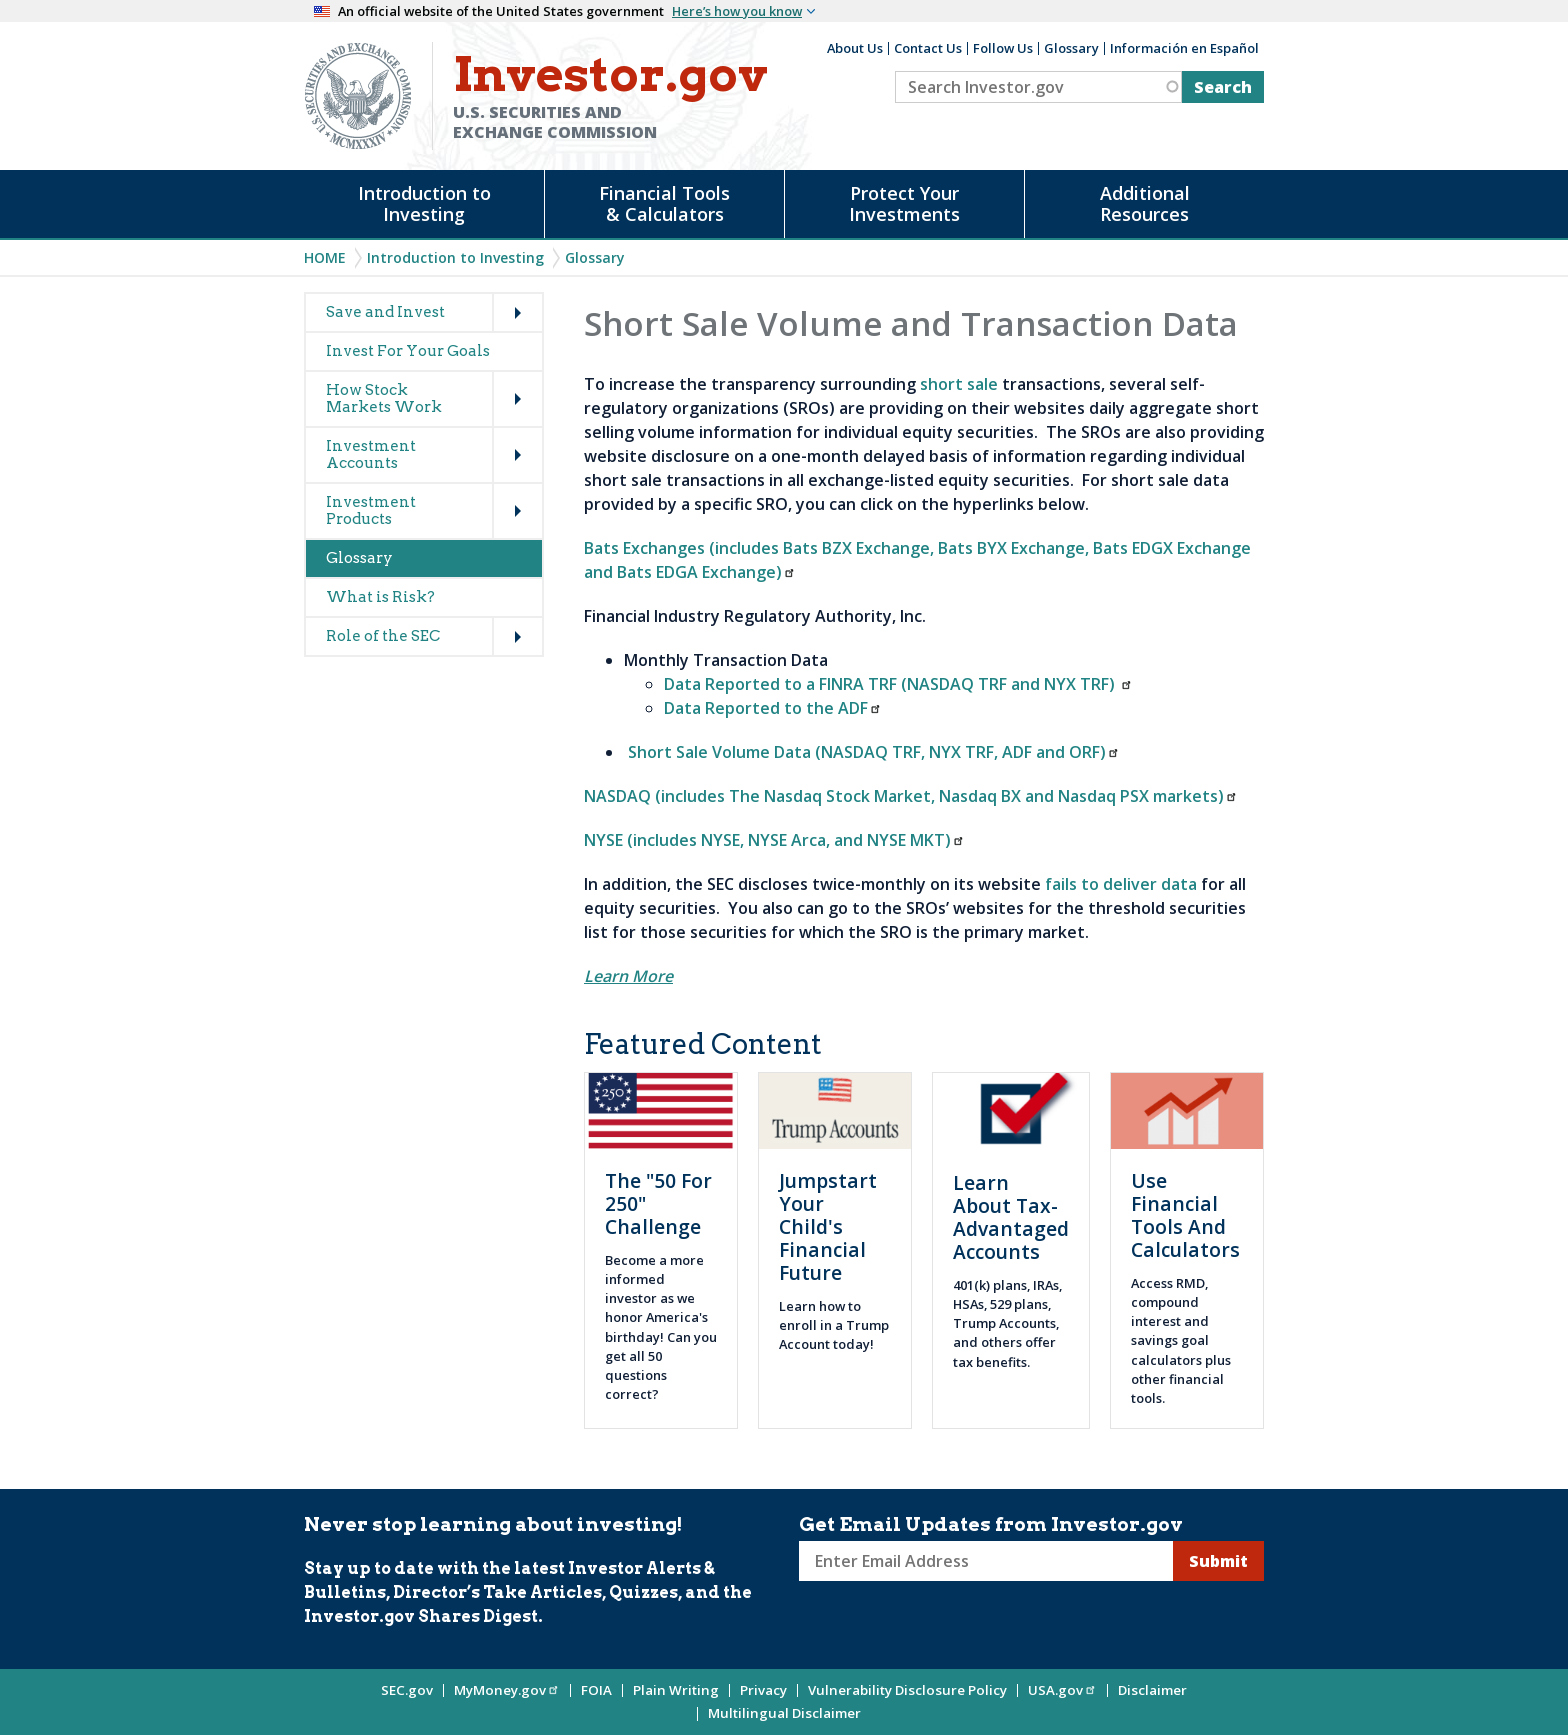 This screenshot has width=1568, height=1735. What do you see at coordinates (383, 636) in the screenshot?
I see `Role of the SEC` at bounding box center [383, 636].